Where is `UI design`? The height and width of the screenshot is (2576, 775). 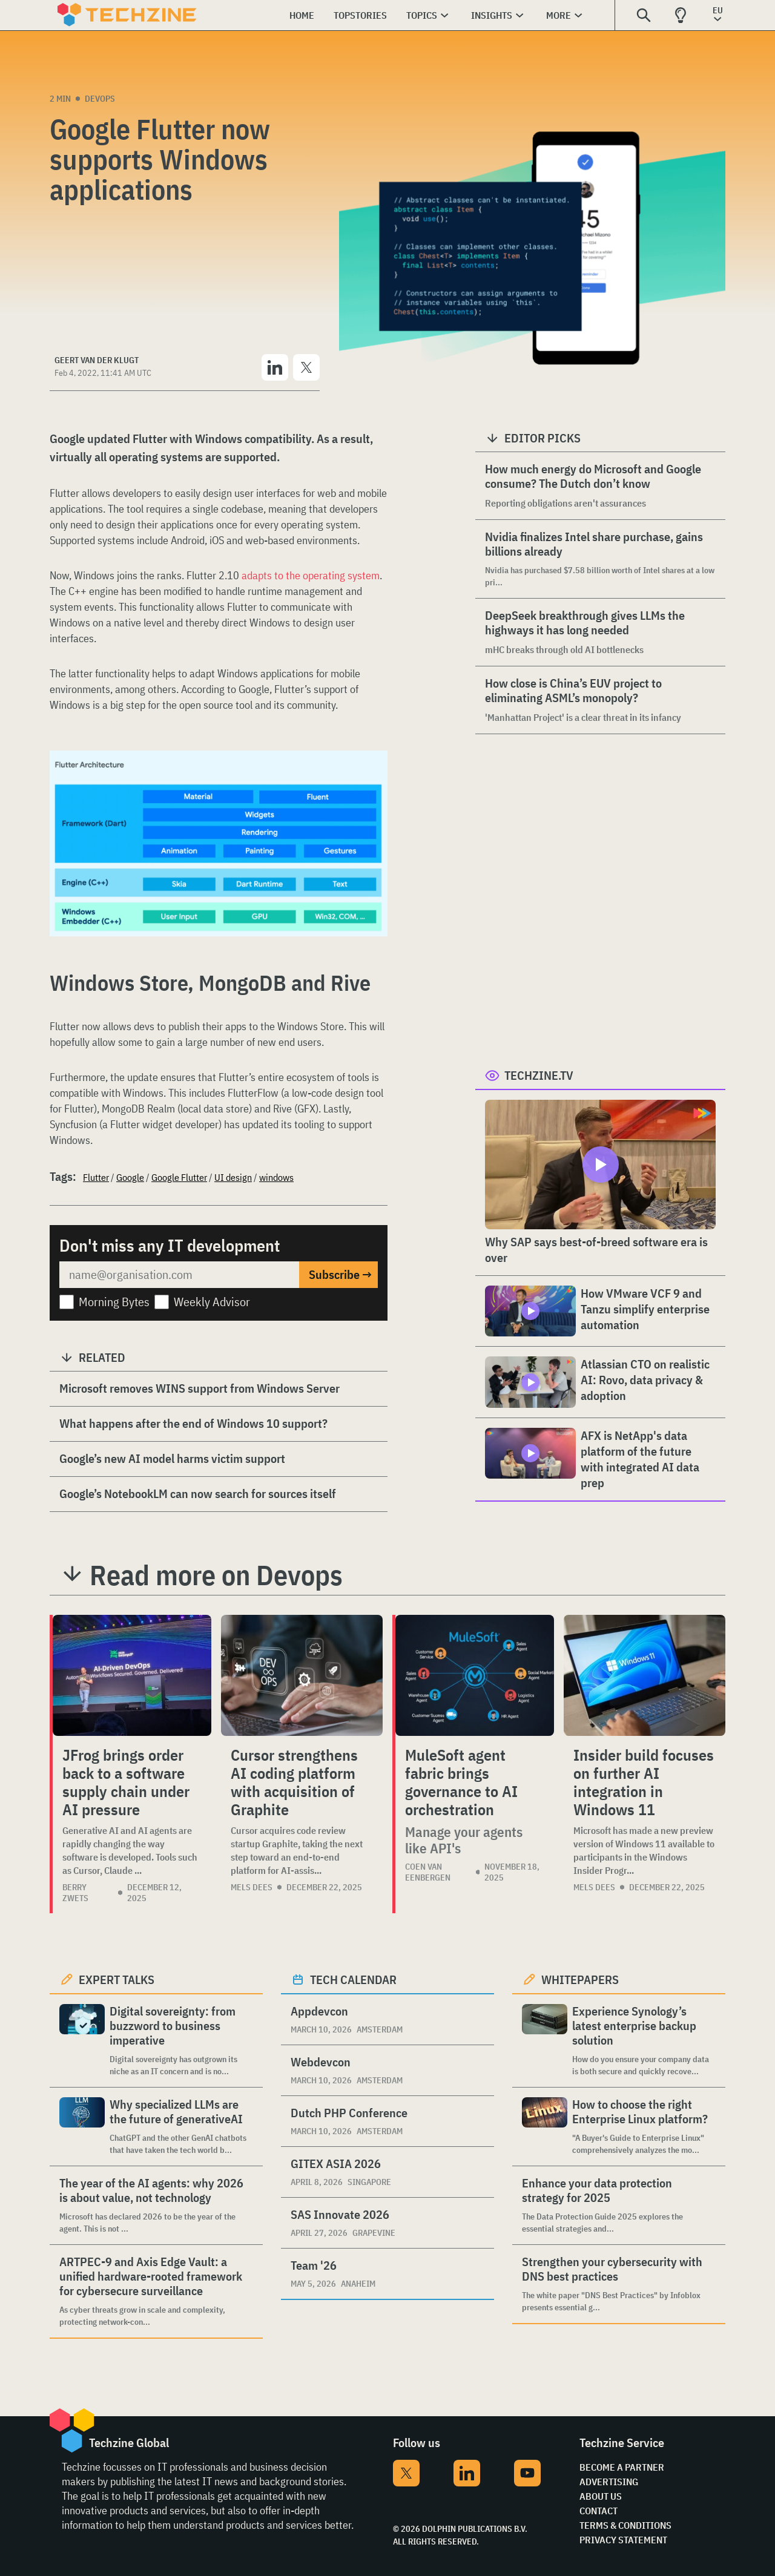 UI design is located at coordinates (233, 1177).